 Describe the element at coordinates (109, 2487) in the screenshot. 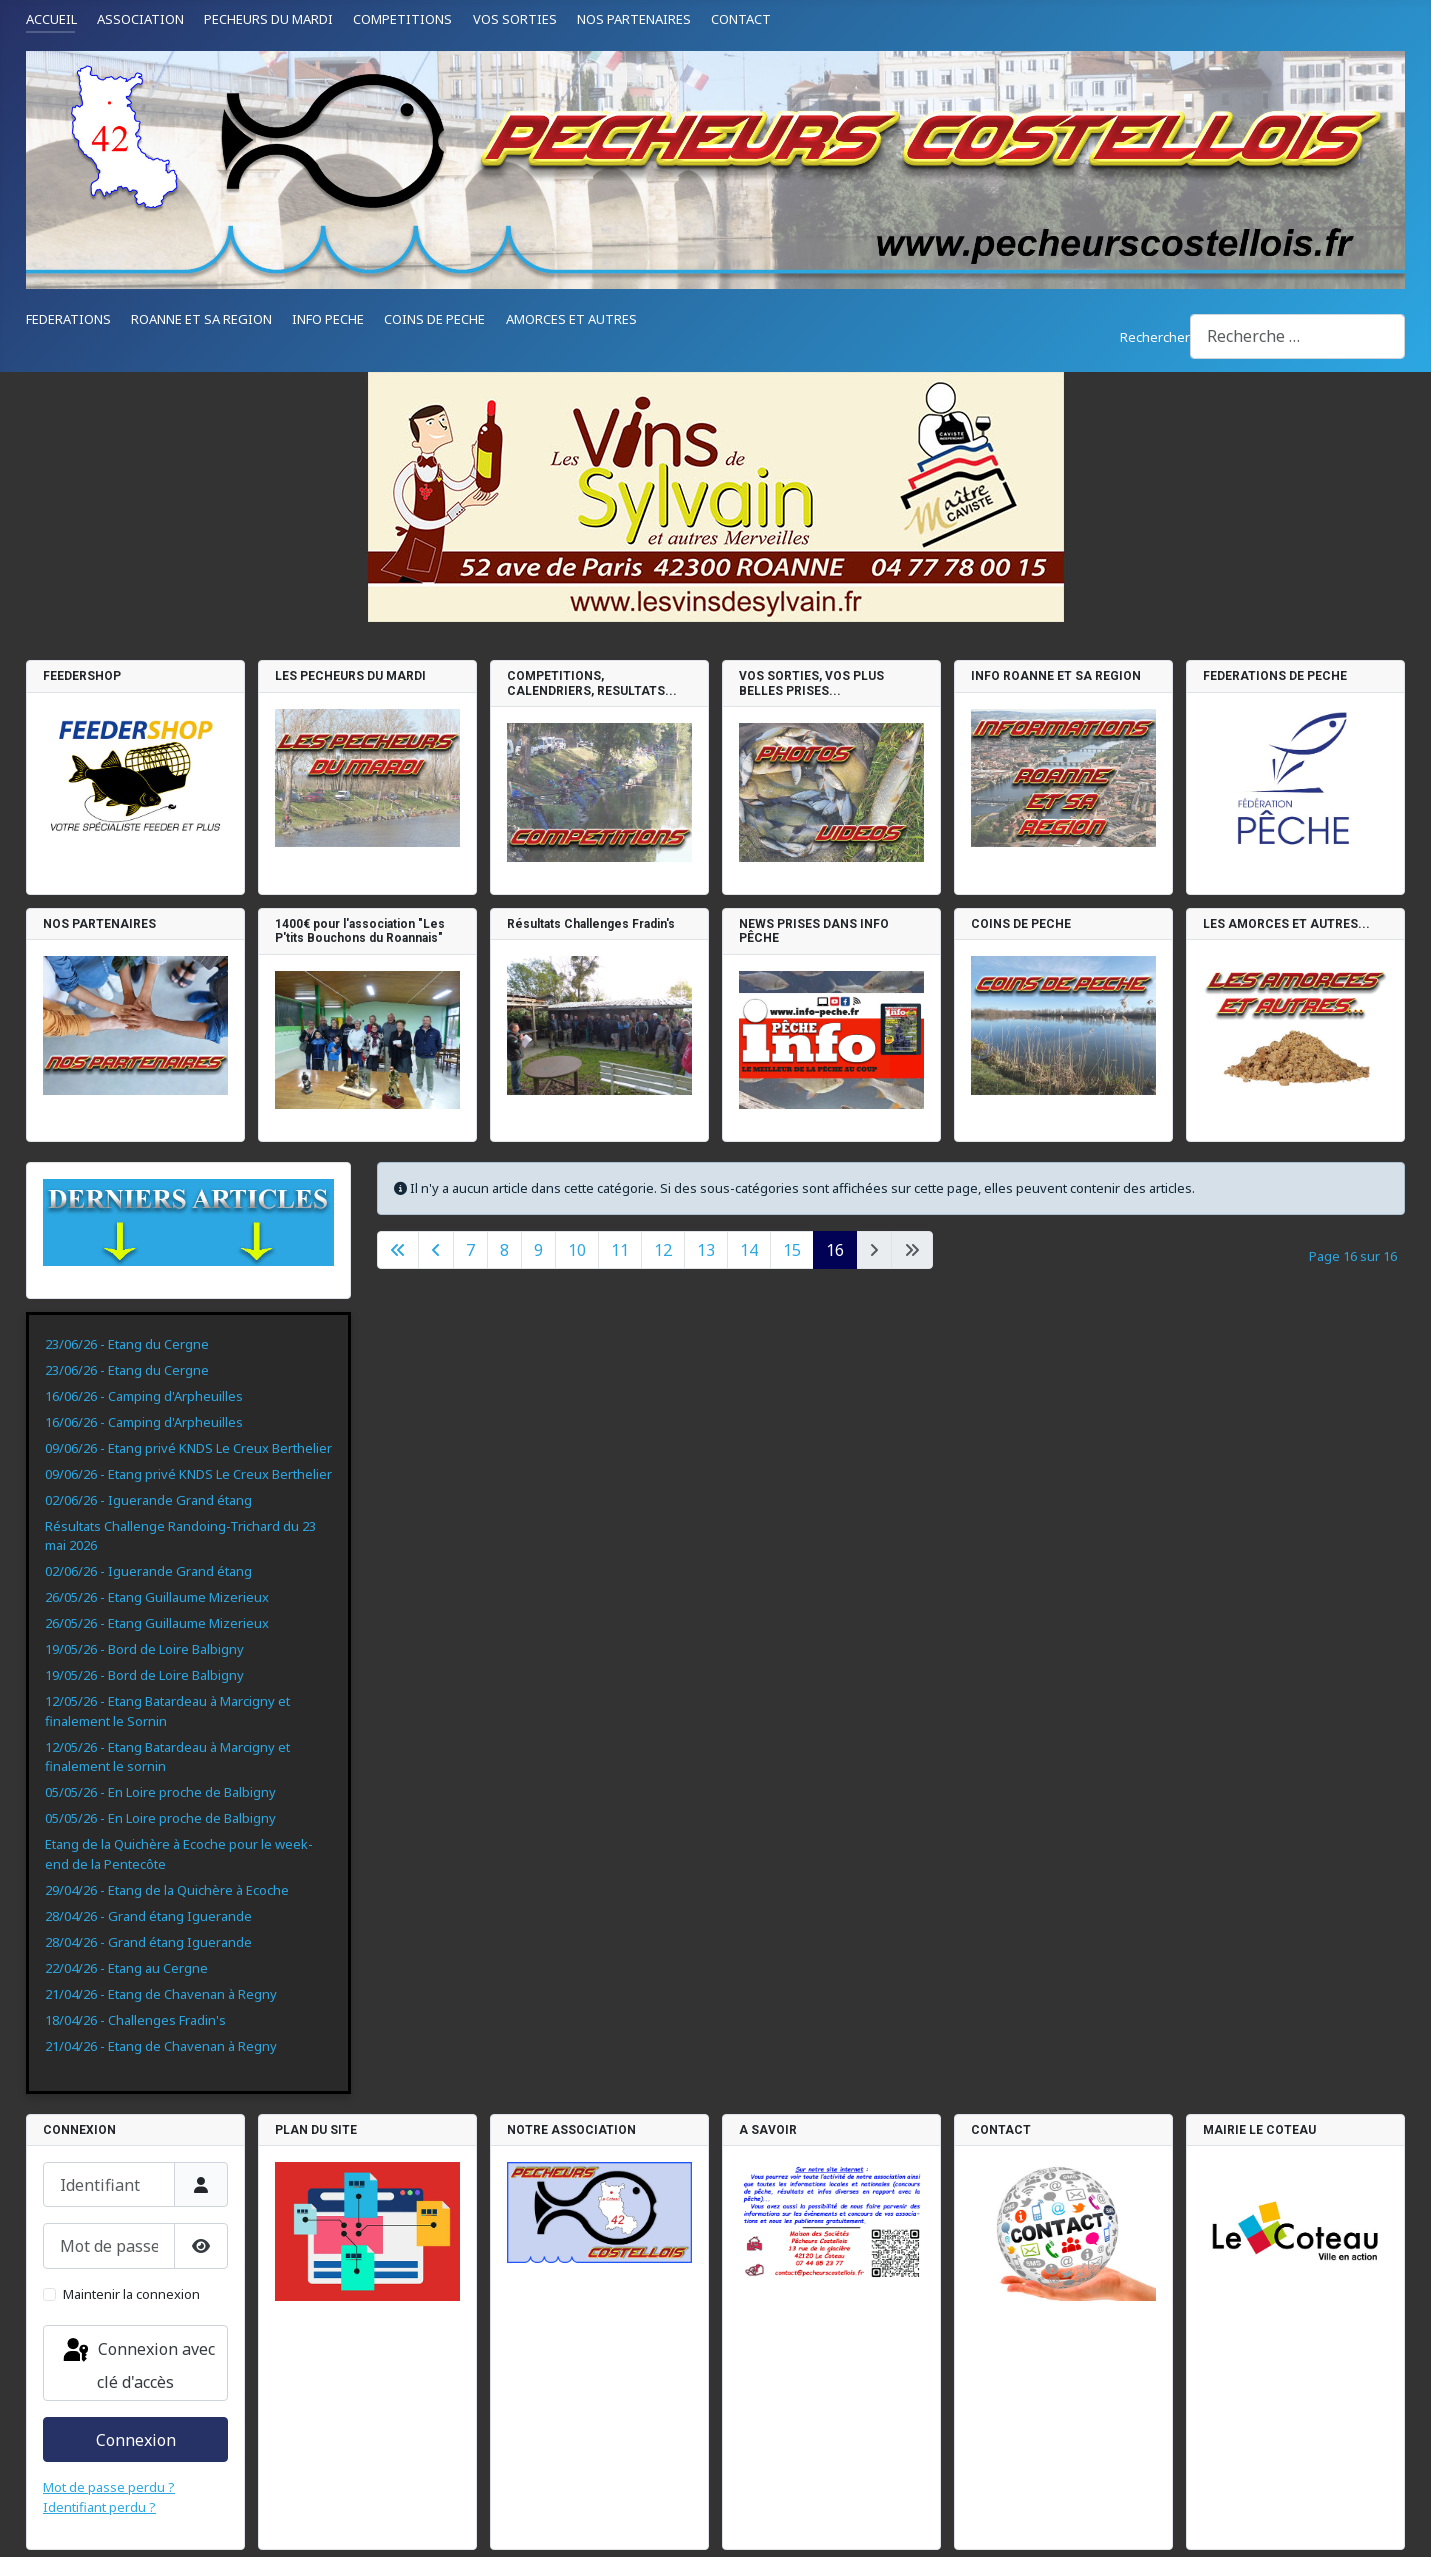

I see `Mot de passe perdu ?` at that location.